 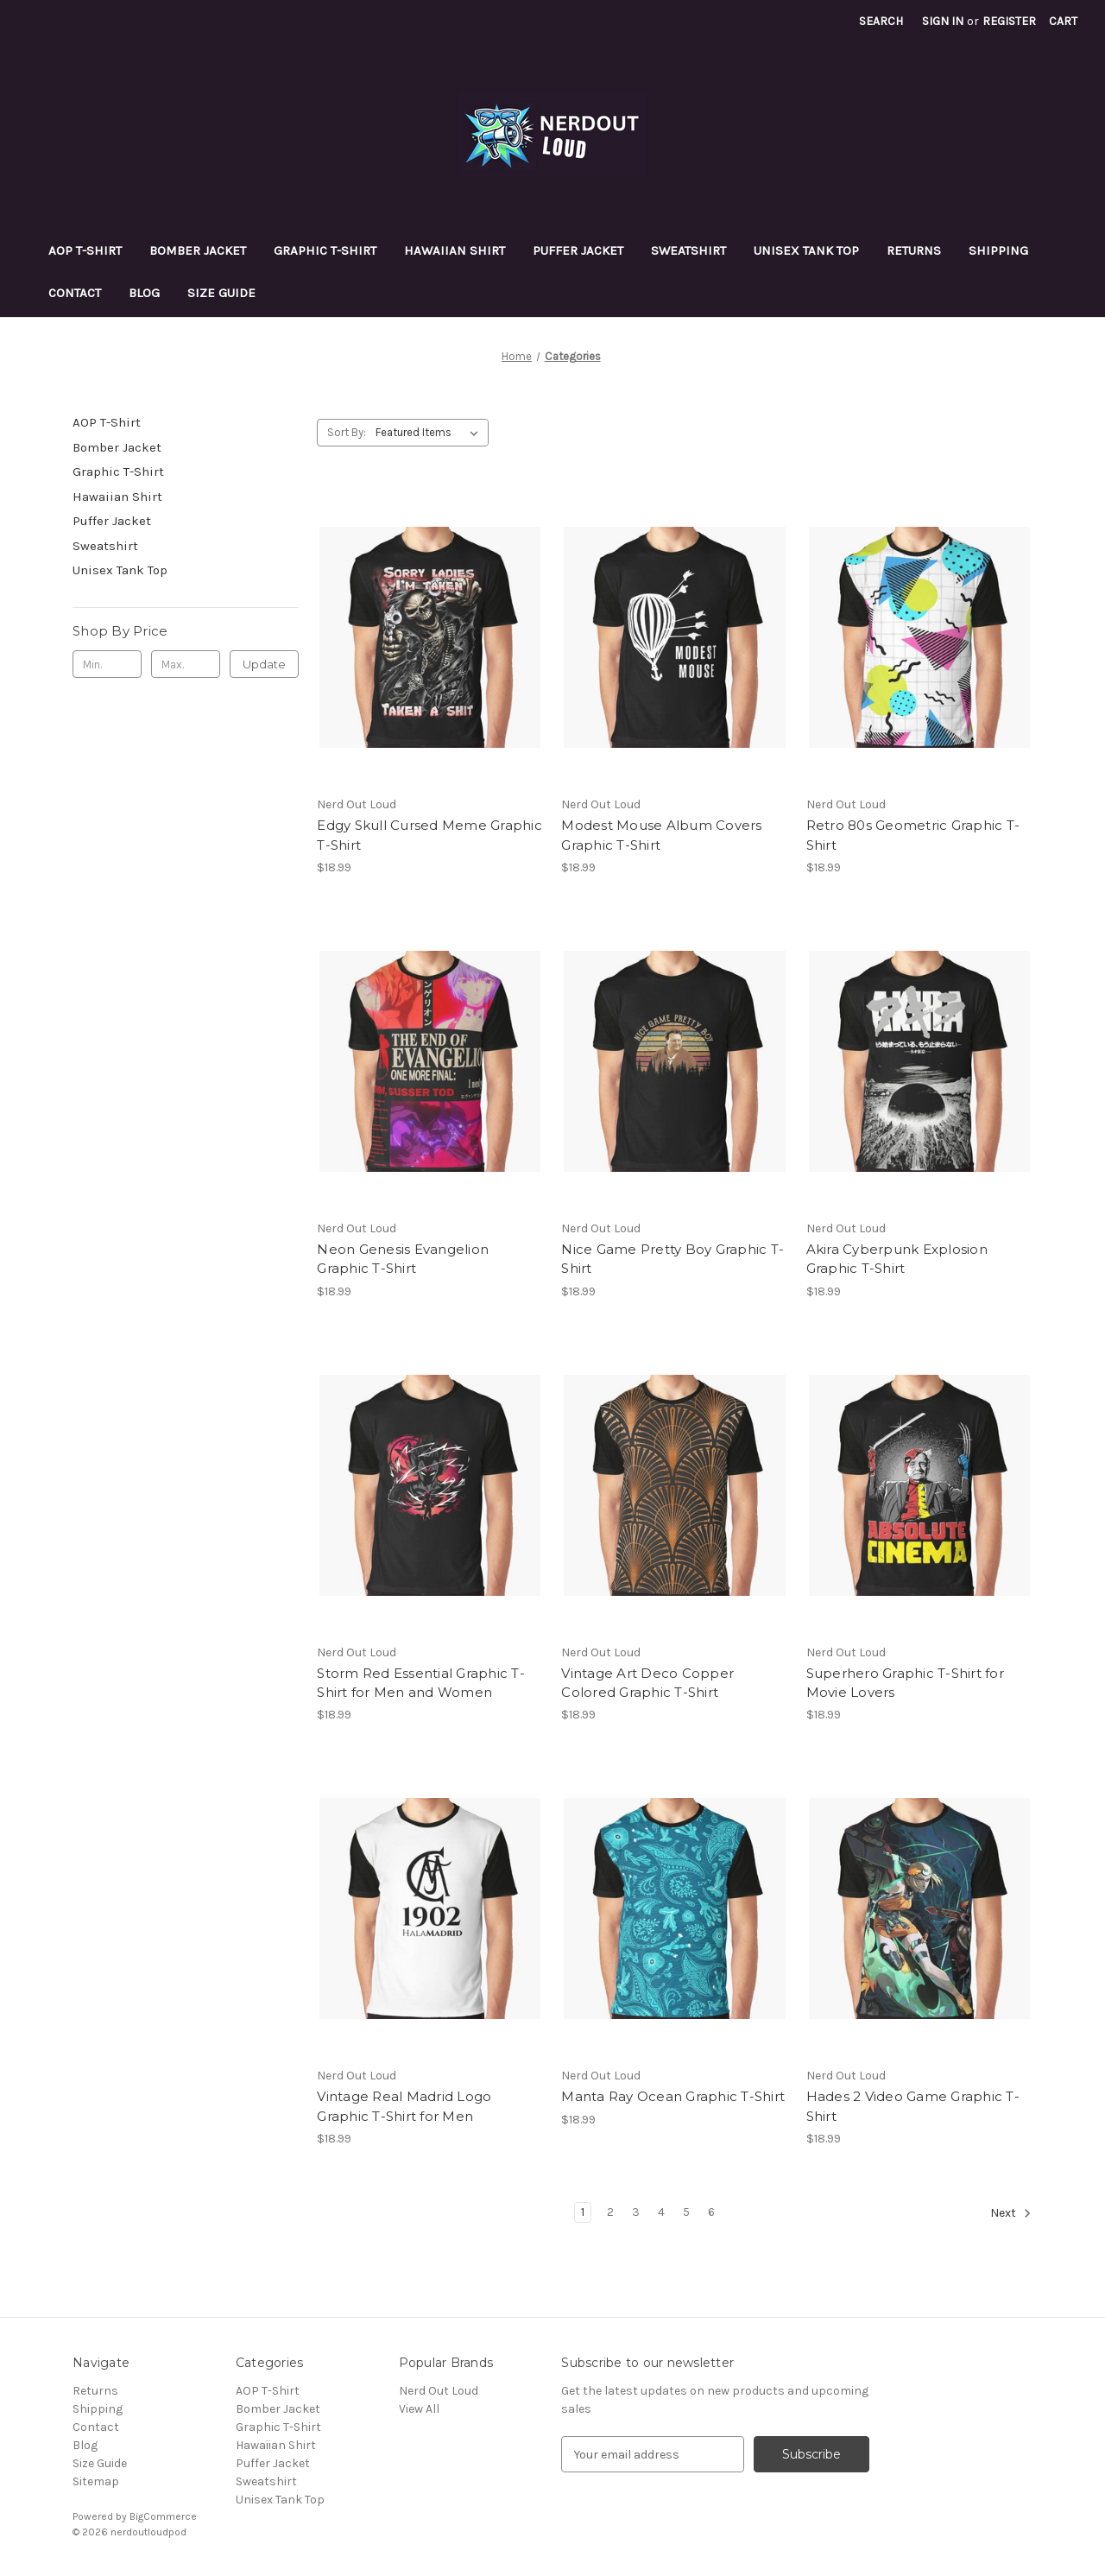 I want to click on Graphic T-Shirt, so click(x=325, y=250).